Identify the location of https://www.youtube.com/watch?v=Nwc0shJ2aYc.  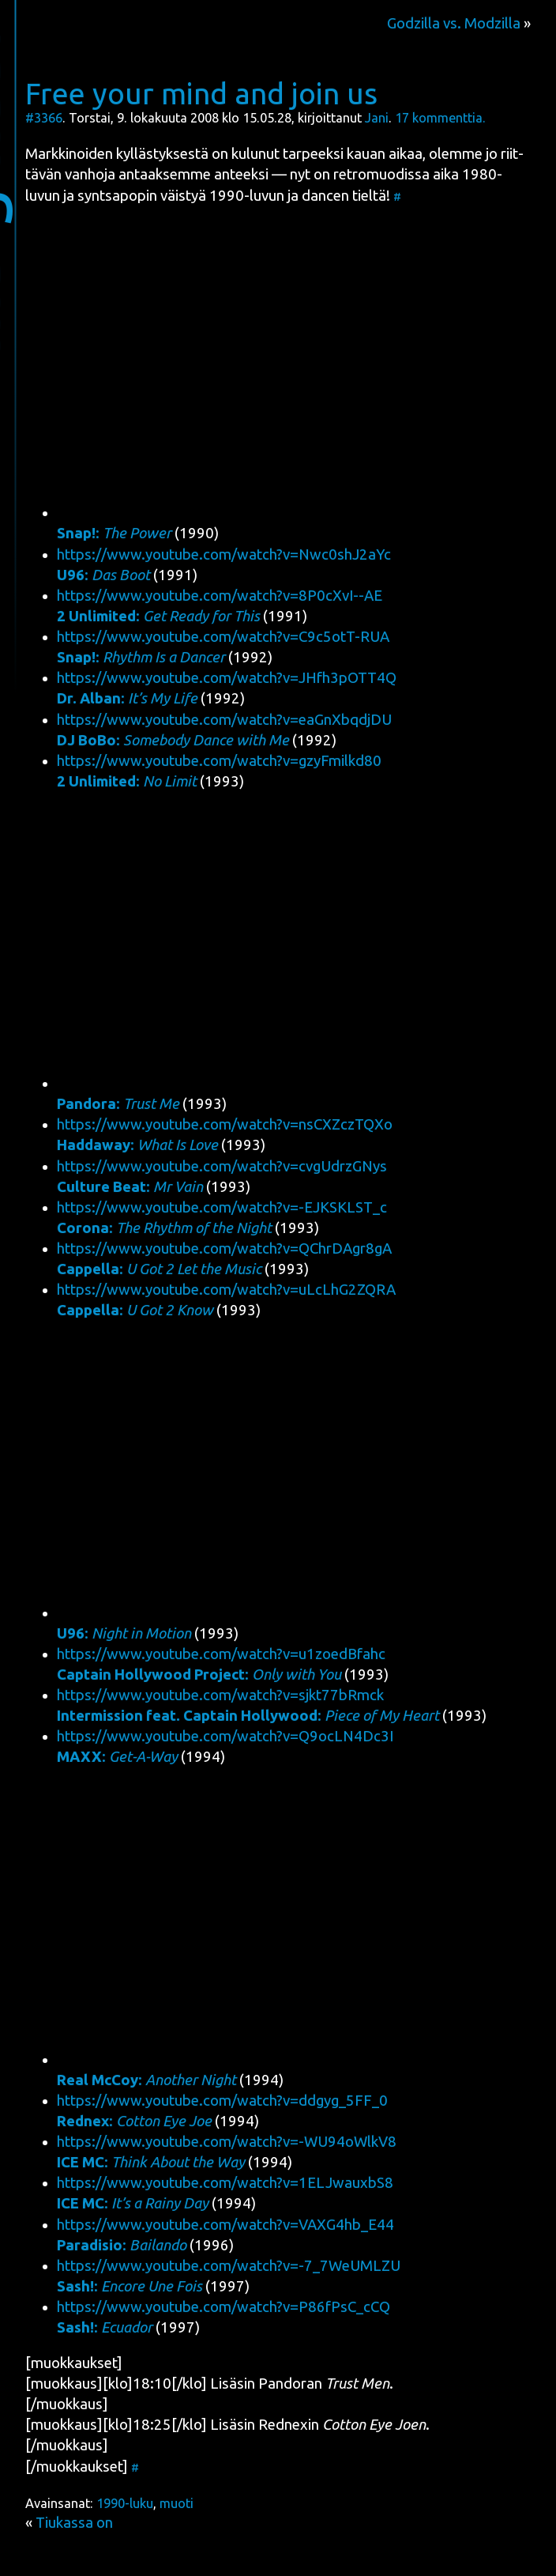
(224, 554).